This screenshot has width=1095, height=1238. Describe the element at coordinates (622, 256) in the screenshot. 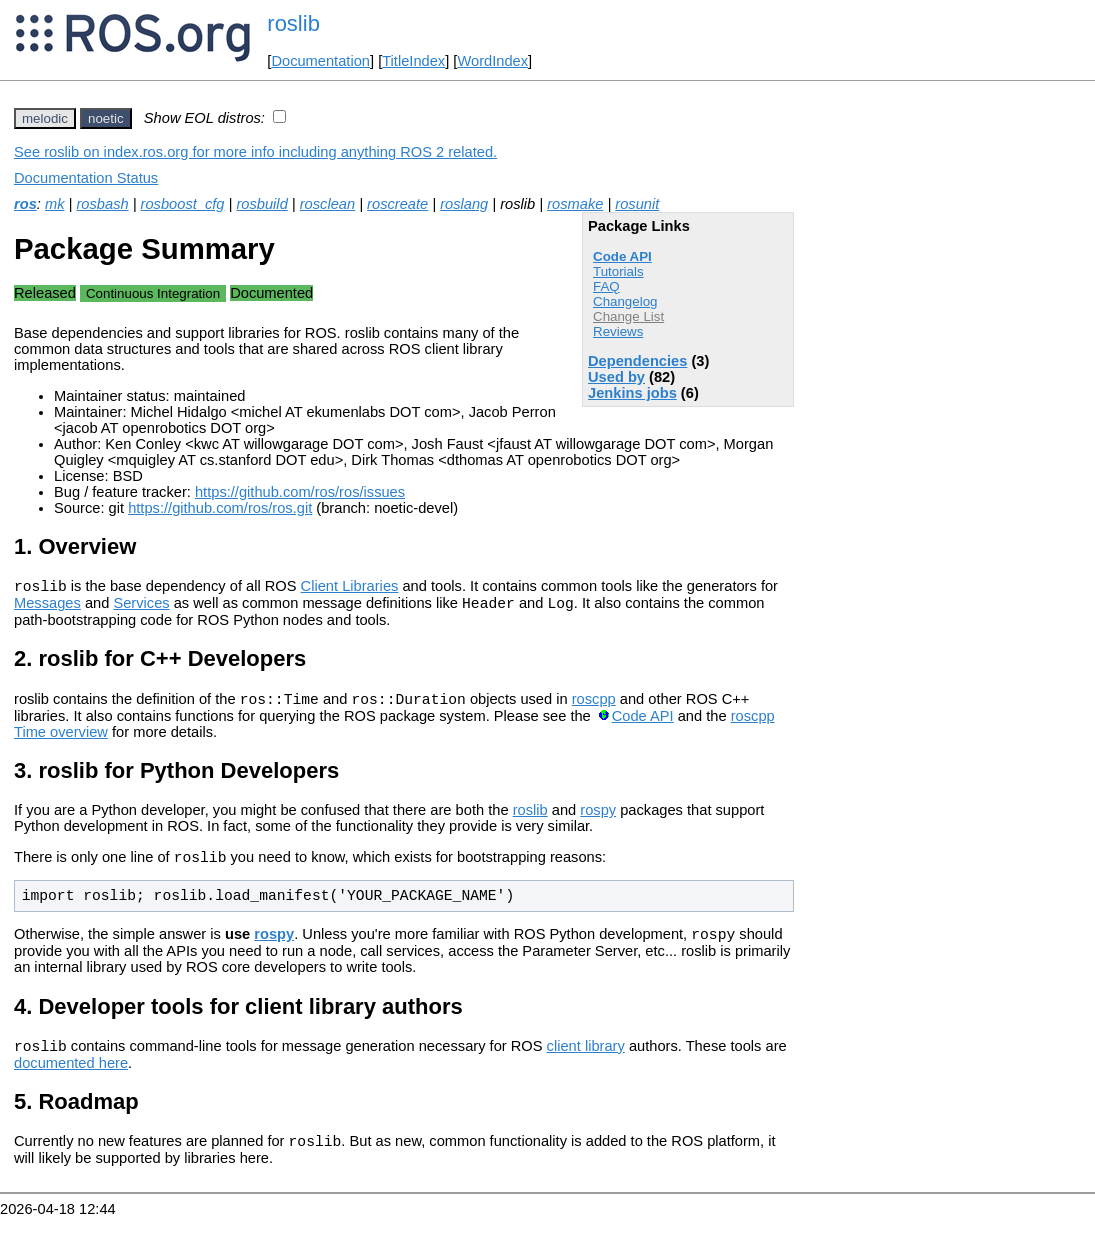

I see `Code API` at that location.